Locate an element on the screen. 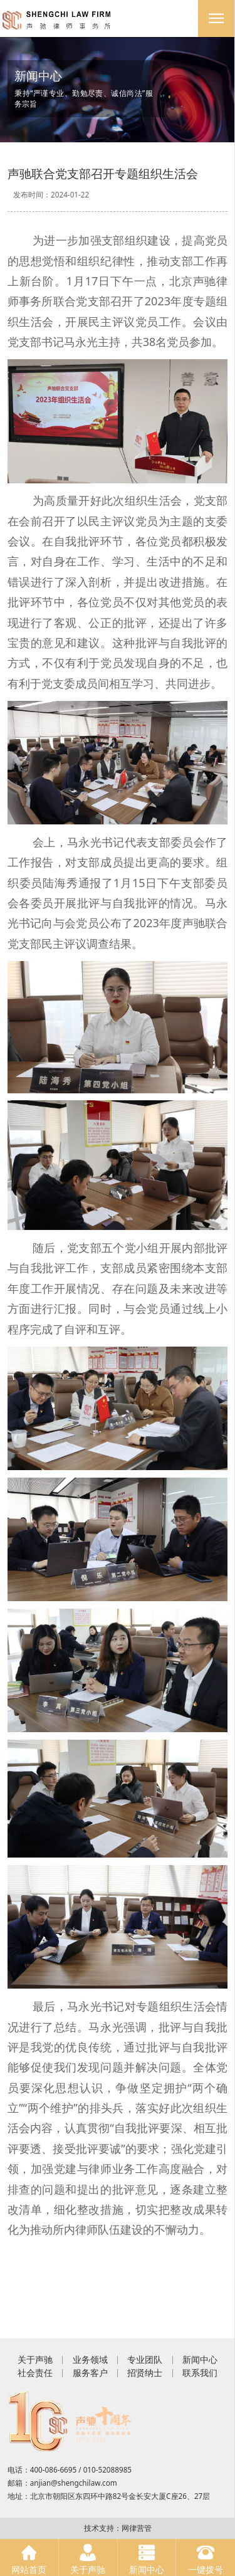  关于声驰 is located at coordinates (35, 2359).